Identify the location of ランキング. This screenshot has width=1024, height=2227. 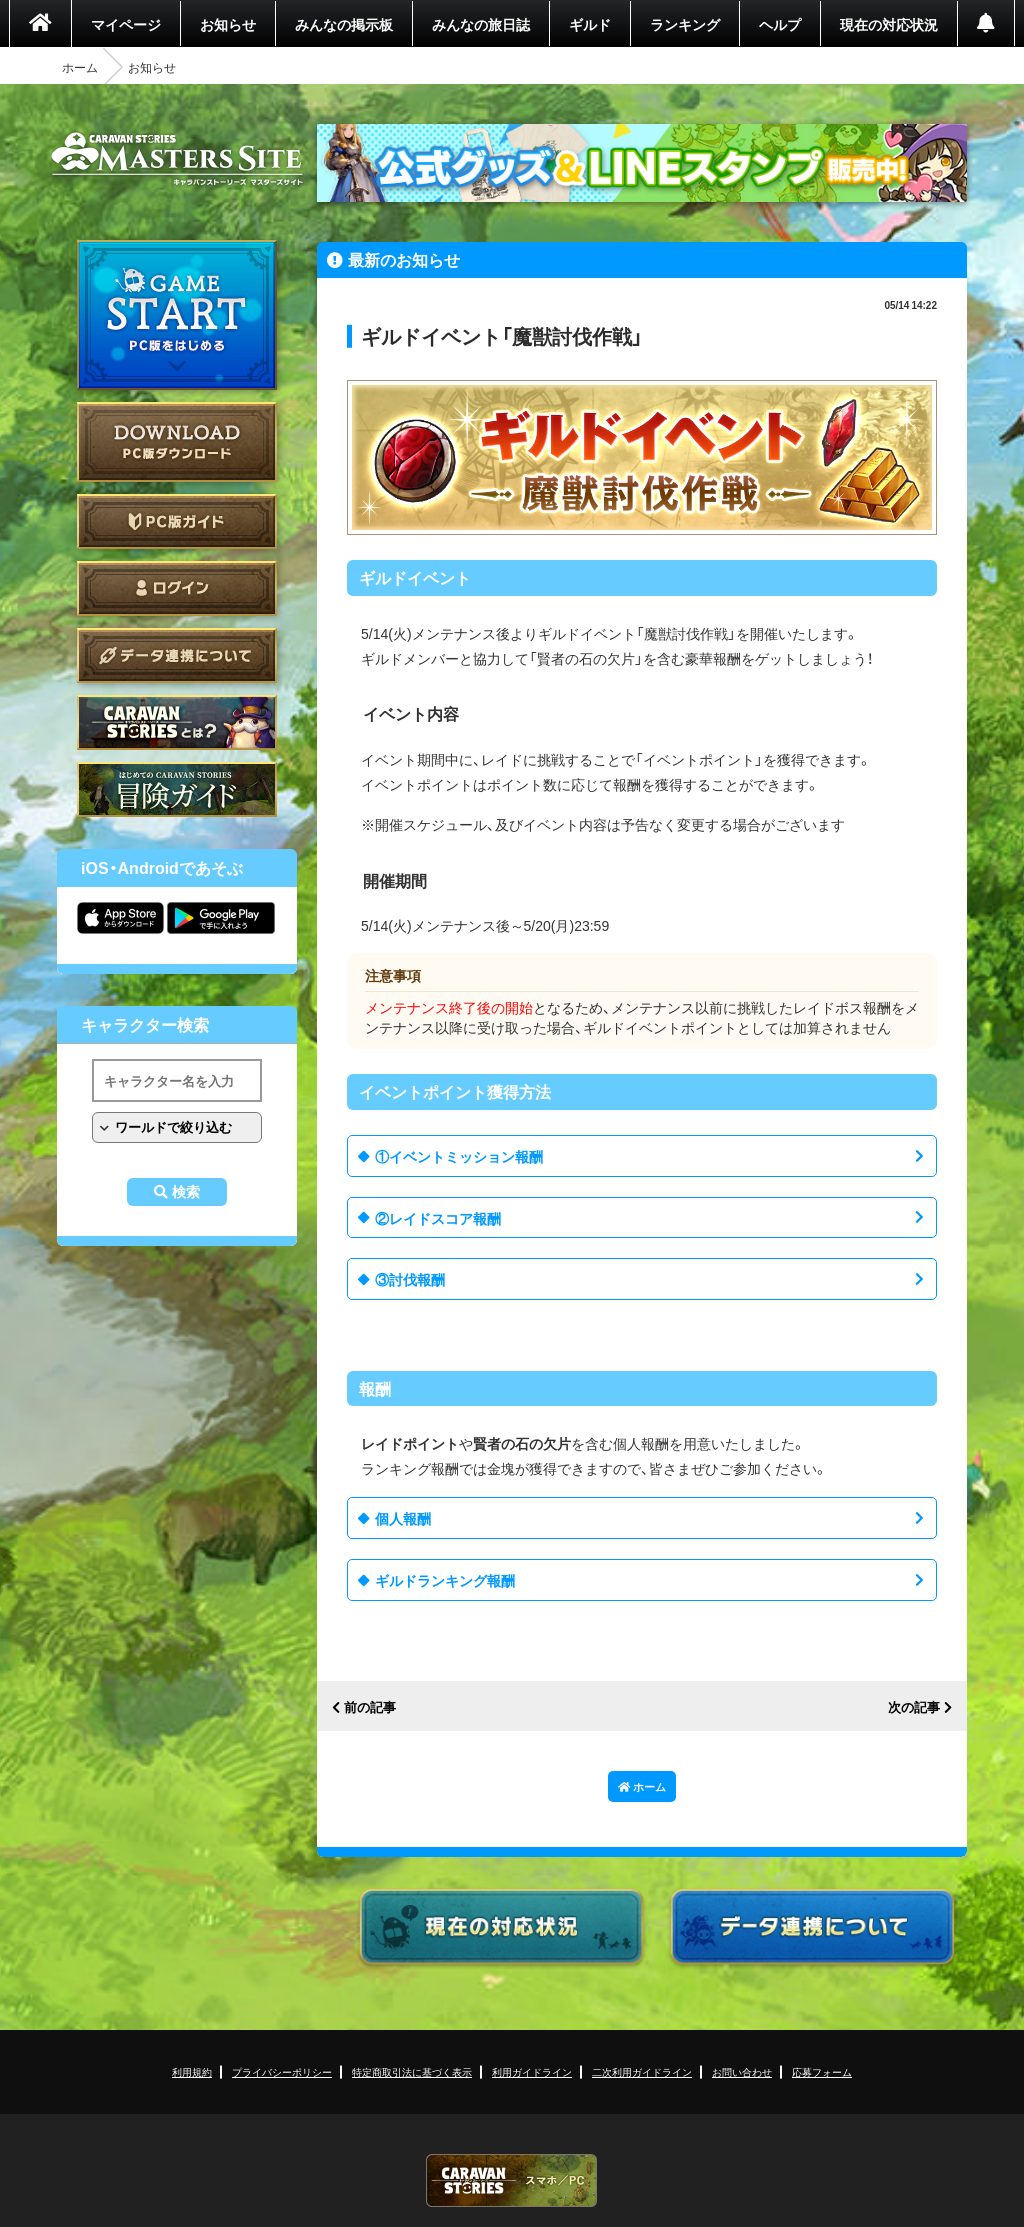
(685, 24).